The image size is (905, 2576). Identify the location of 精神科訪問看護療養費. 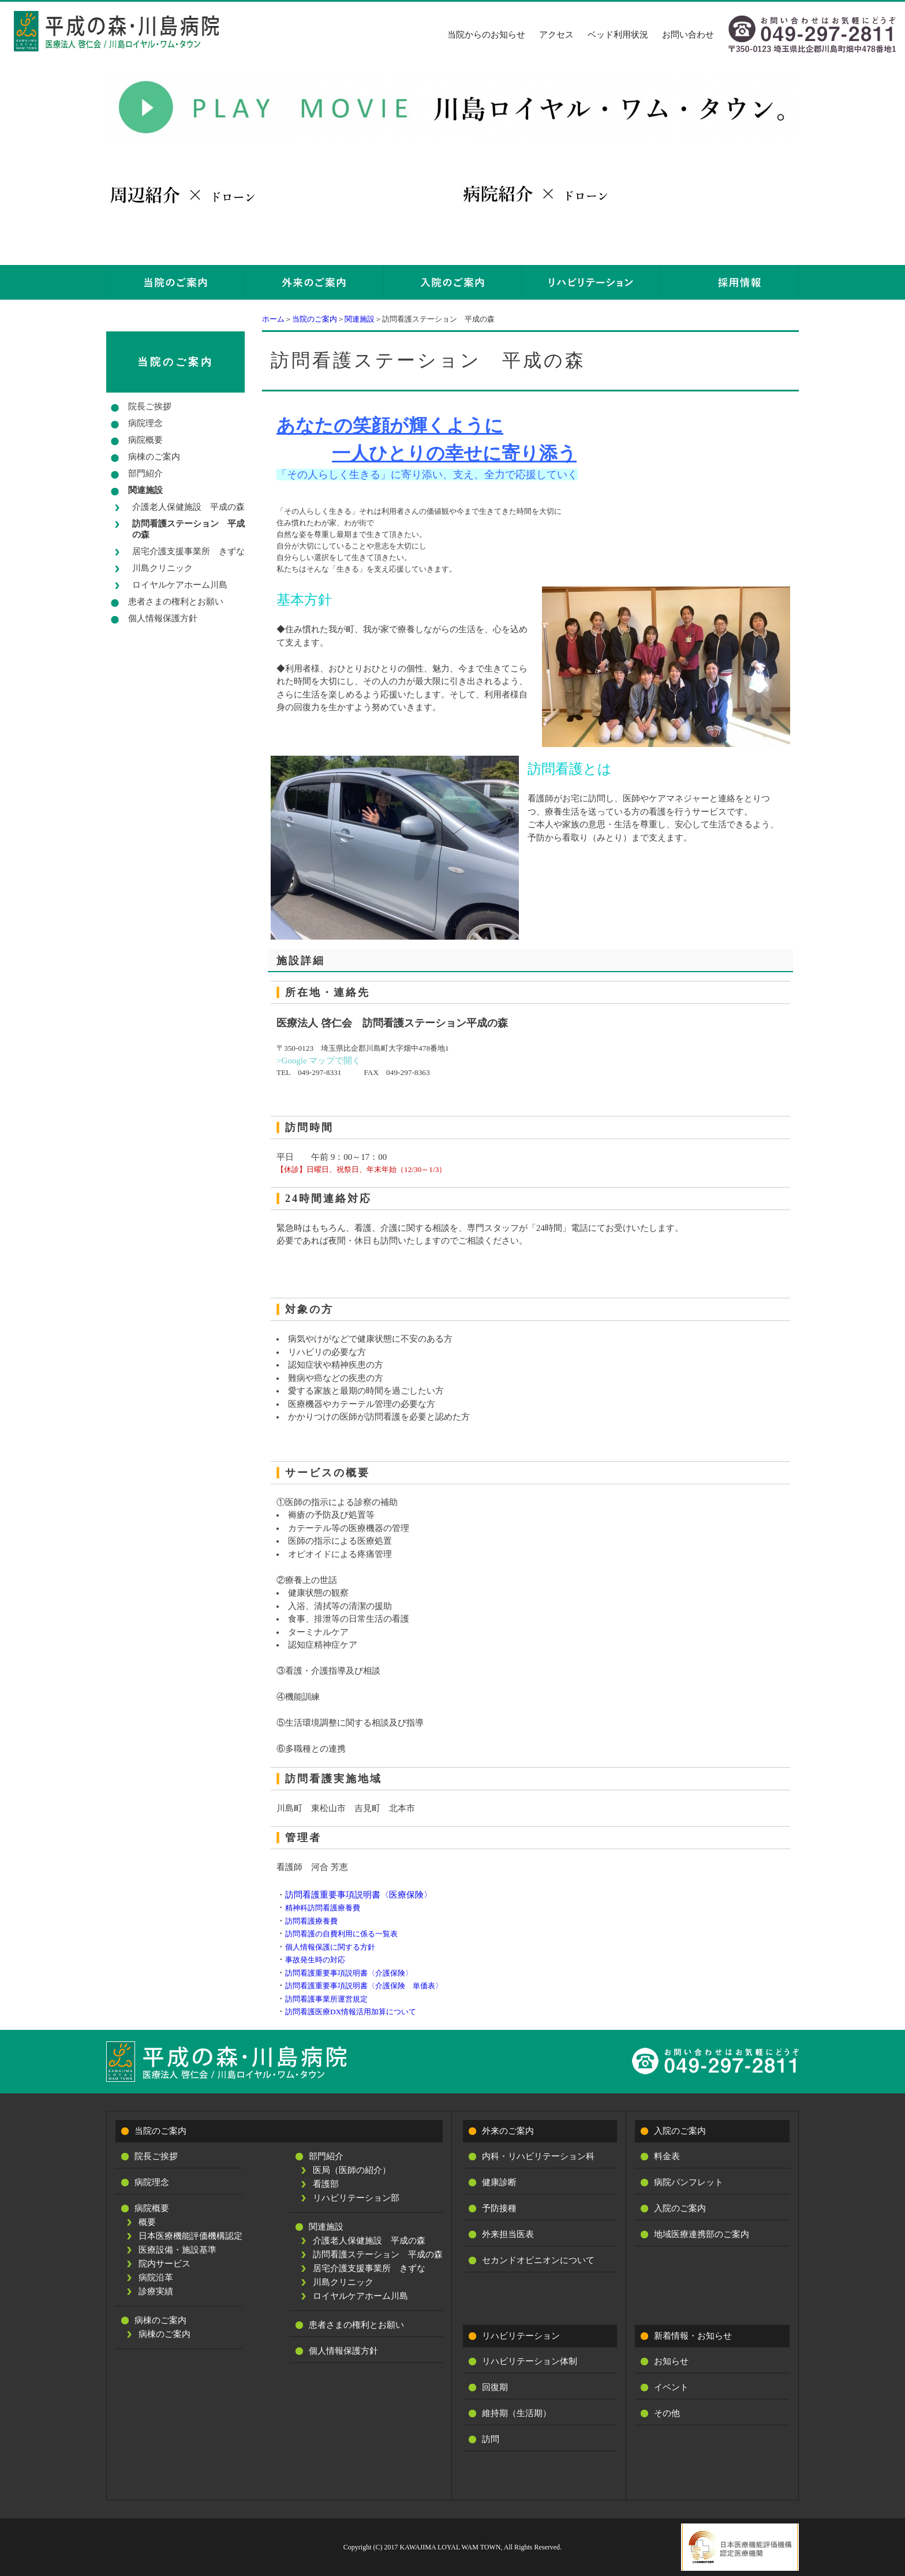
(322, 1907).